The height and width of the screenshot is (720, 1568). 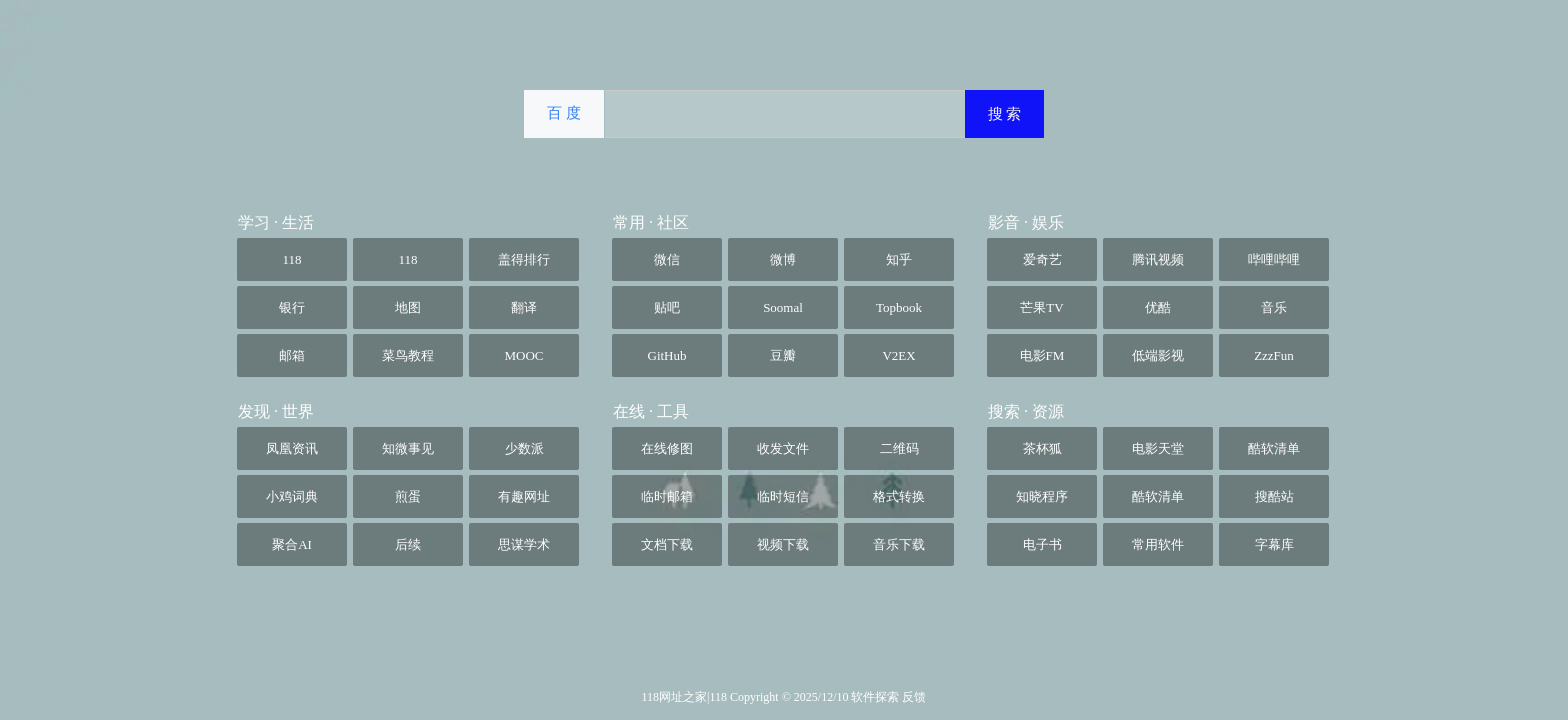 I want to click on 电影天堂, so click(x=1158, y=448).